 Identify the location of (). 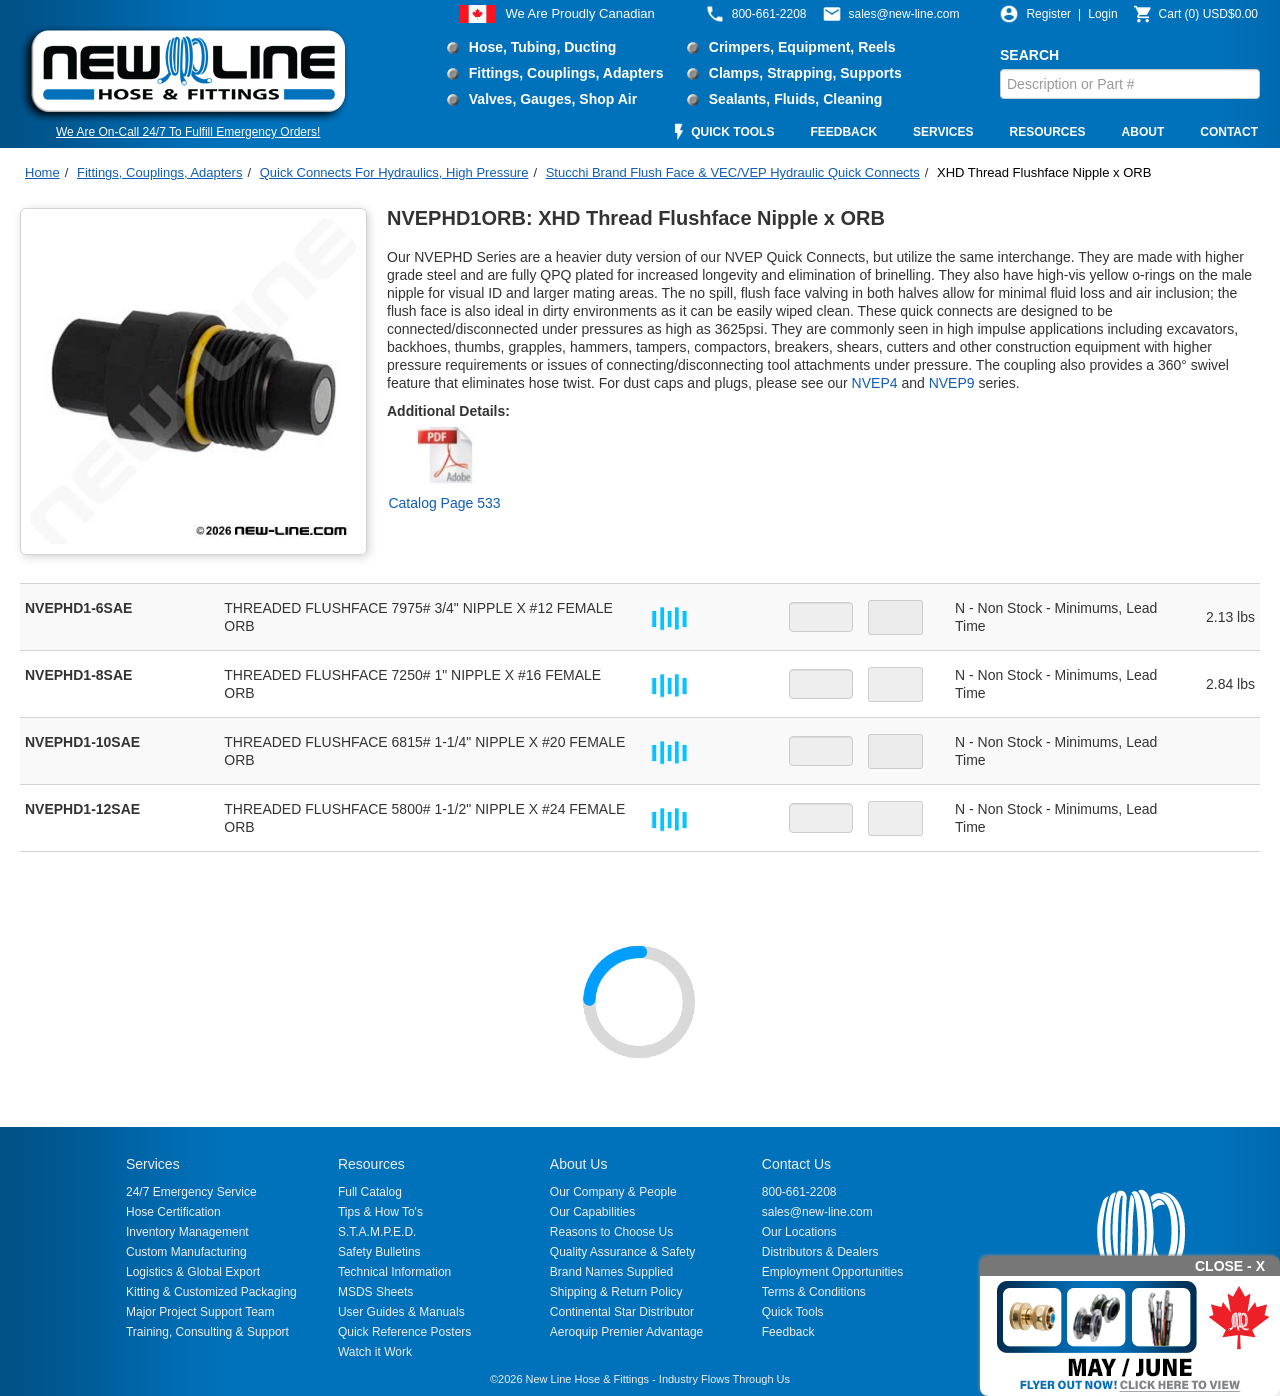
(1208, 14).